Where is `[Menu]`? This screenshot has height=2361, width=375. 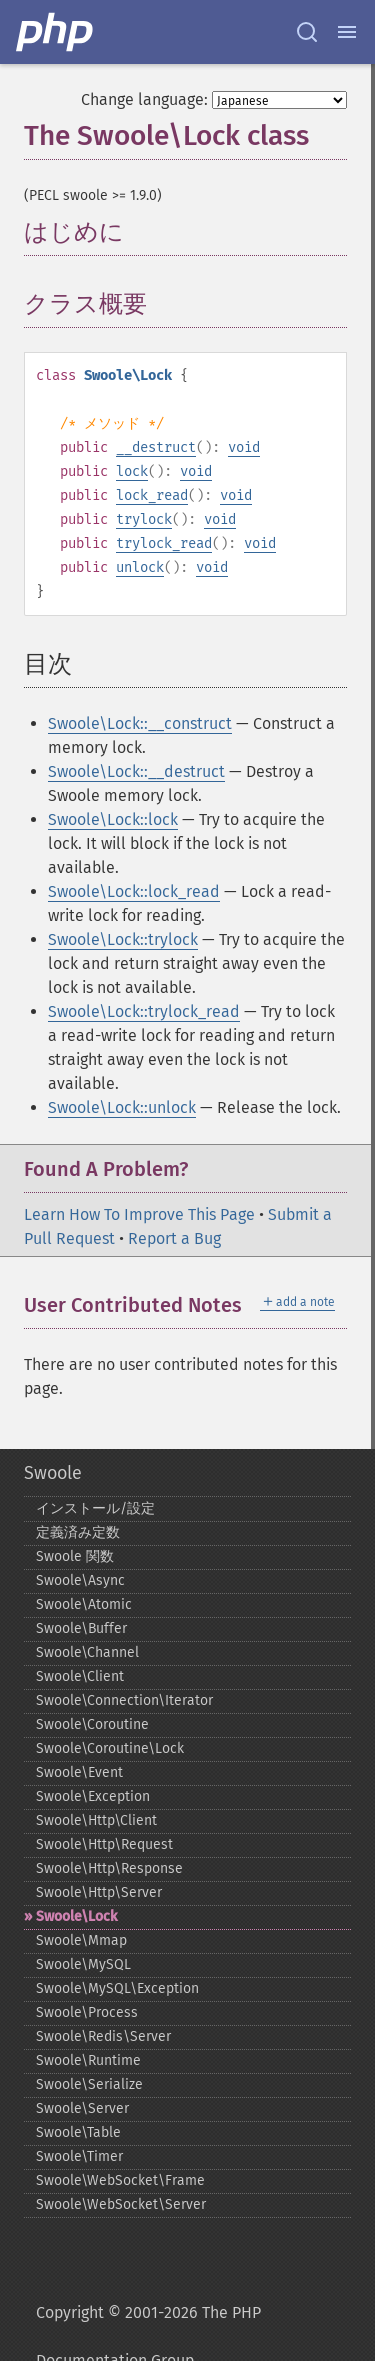 [Menu] is located at coordinates (347, 32).